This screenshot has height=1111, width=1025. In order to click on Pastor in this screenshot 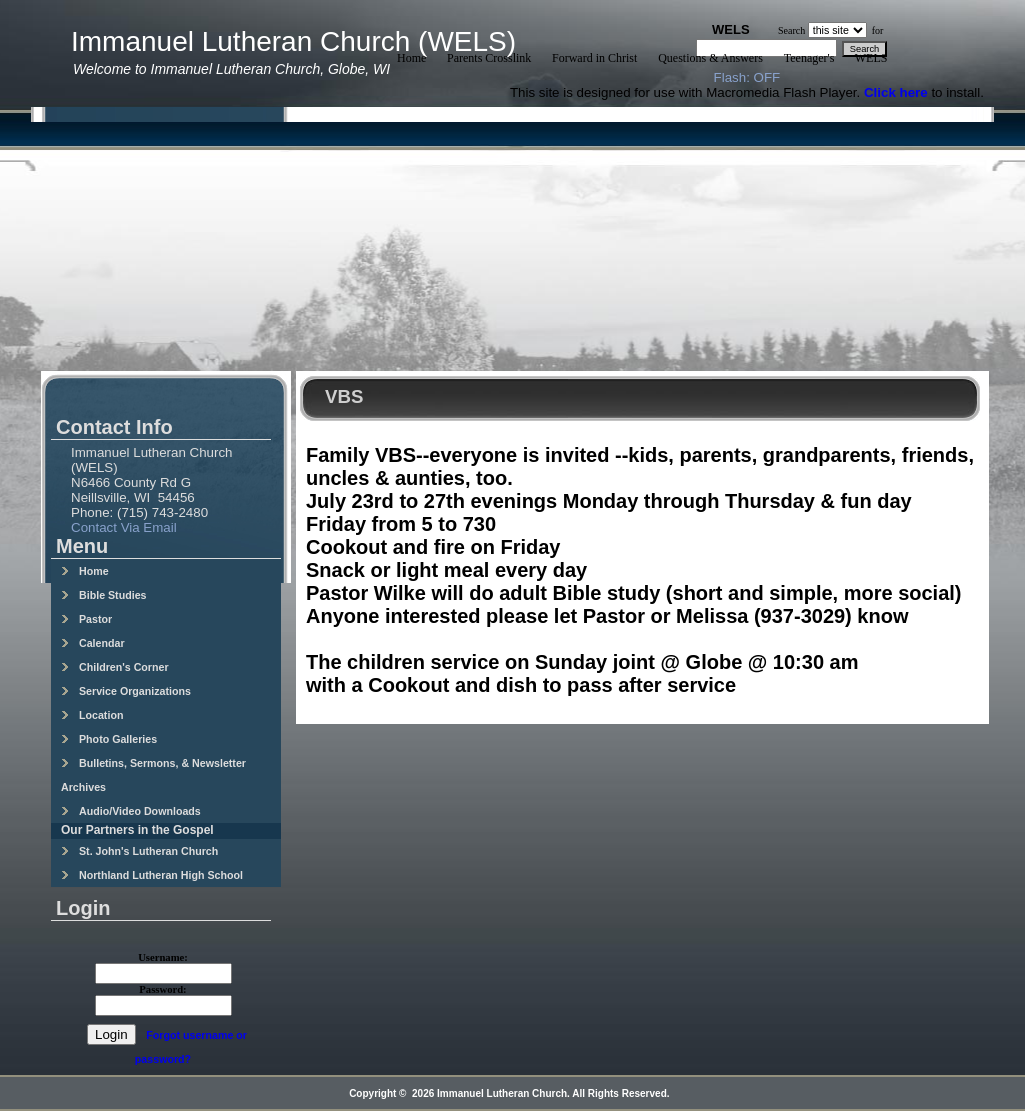, I will do `click(86, 619)`.